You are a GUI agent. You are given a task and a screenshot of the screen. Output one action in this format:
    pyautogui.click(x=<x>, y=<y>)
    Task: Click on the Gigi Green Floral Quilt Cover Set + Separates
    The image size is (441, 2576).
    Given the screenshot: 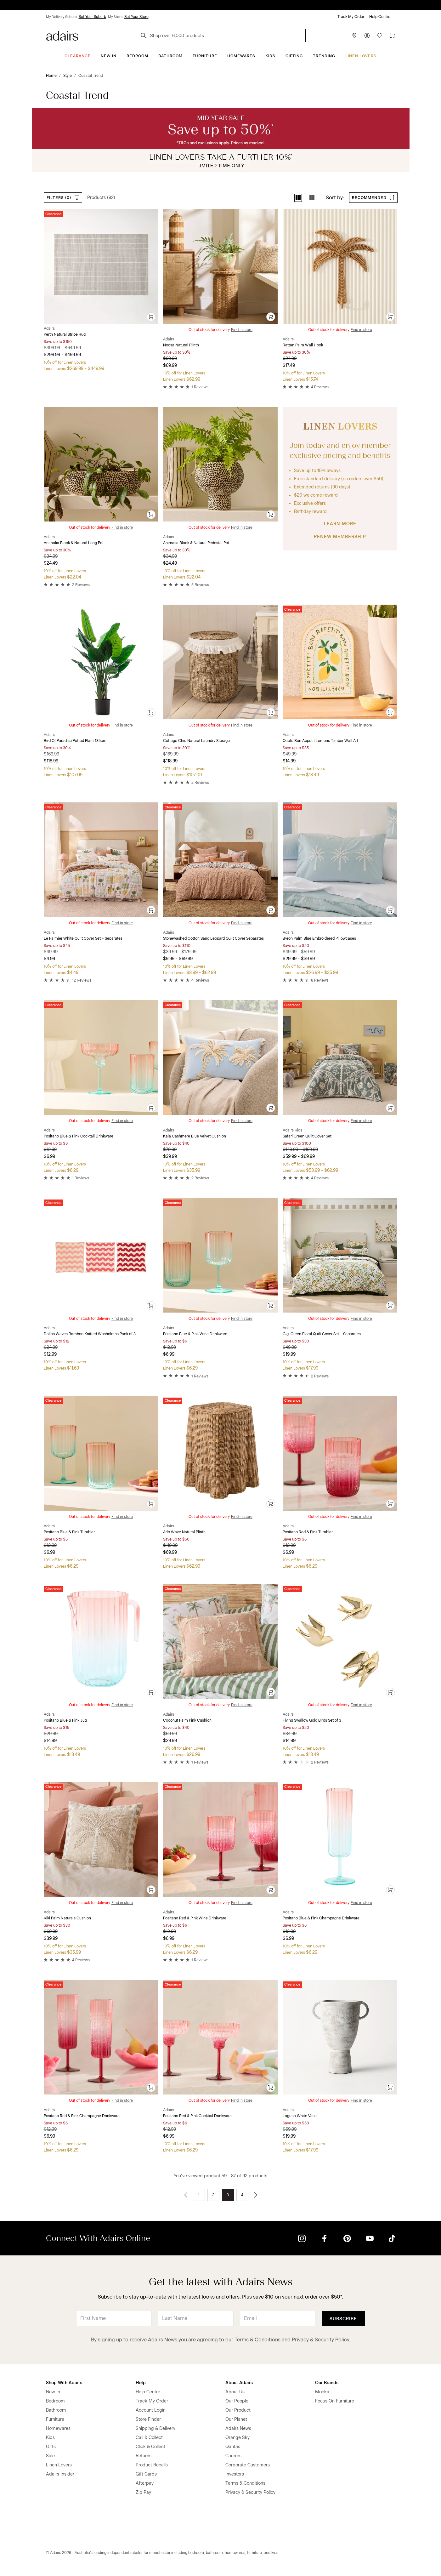 What is the action you would take?
    pyautogui.click(x=322, y=1334)
    